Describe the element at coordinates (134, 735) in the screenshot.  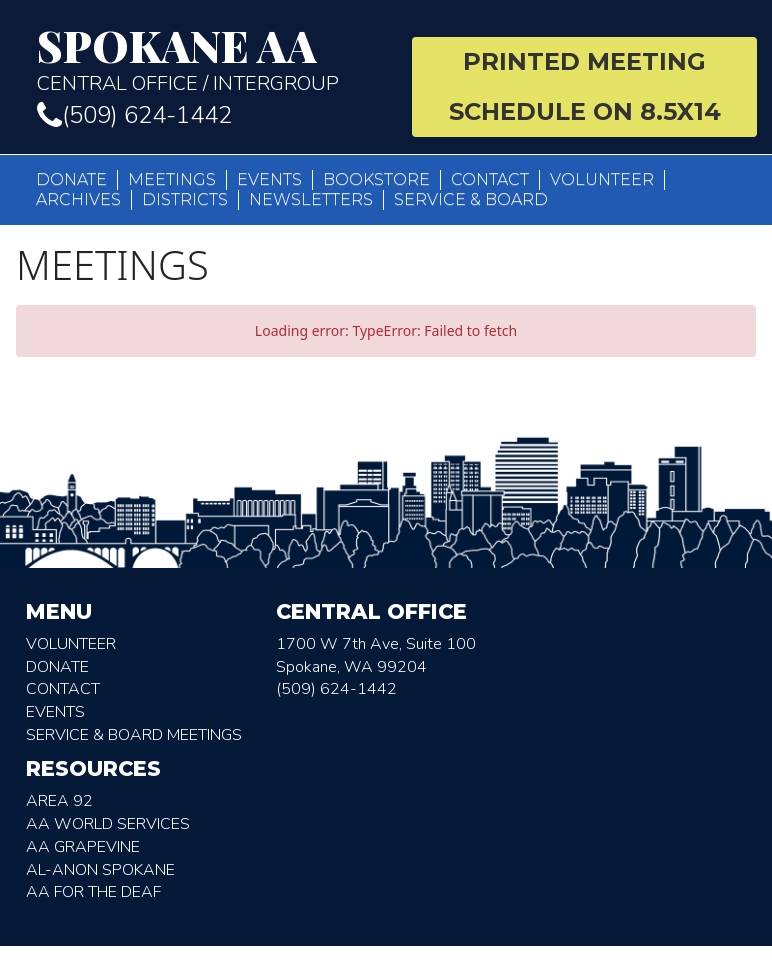
I see `Service & Board Meetings` at that location.